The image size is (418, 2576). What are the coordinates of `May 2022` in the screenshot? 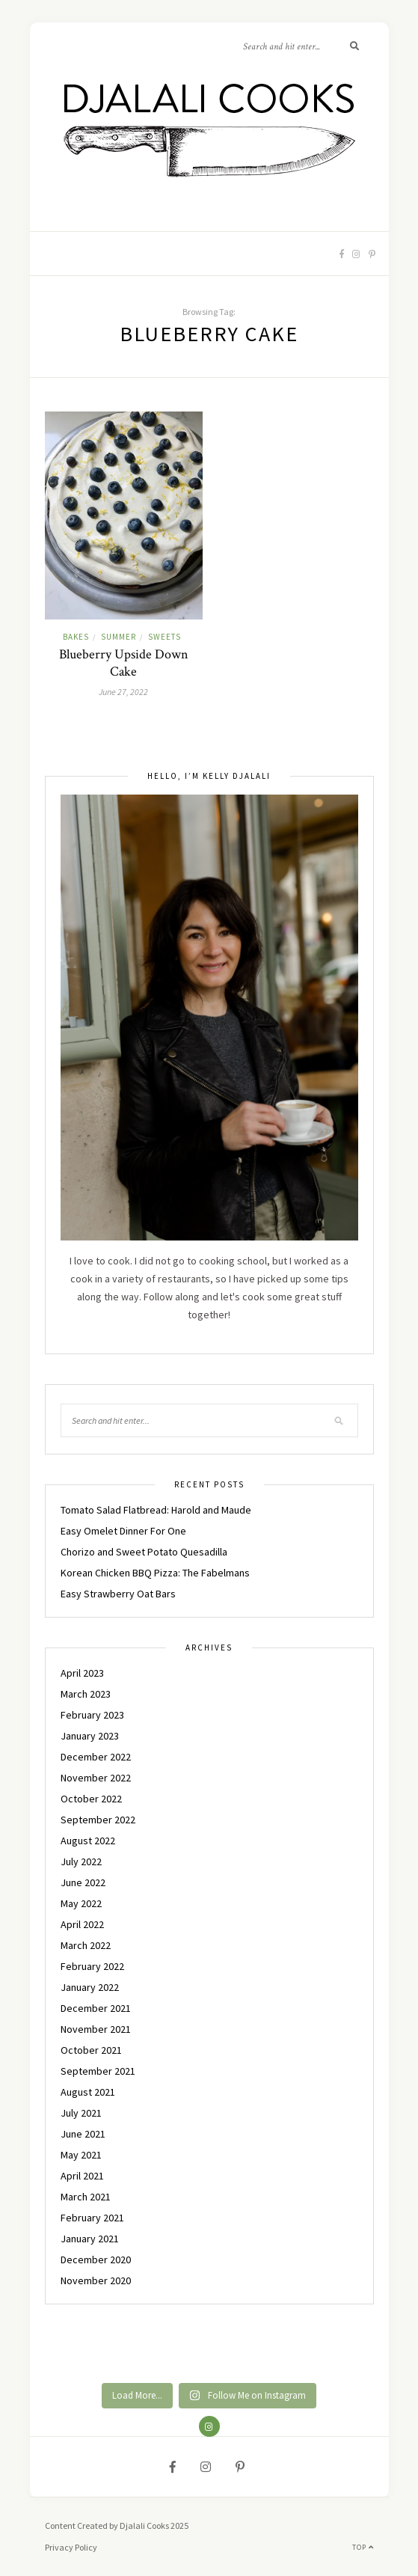 It's located at (81, 1903).